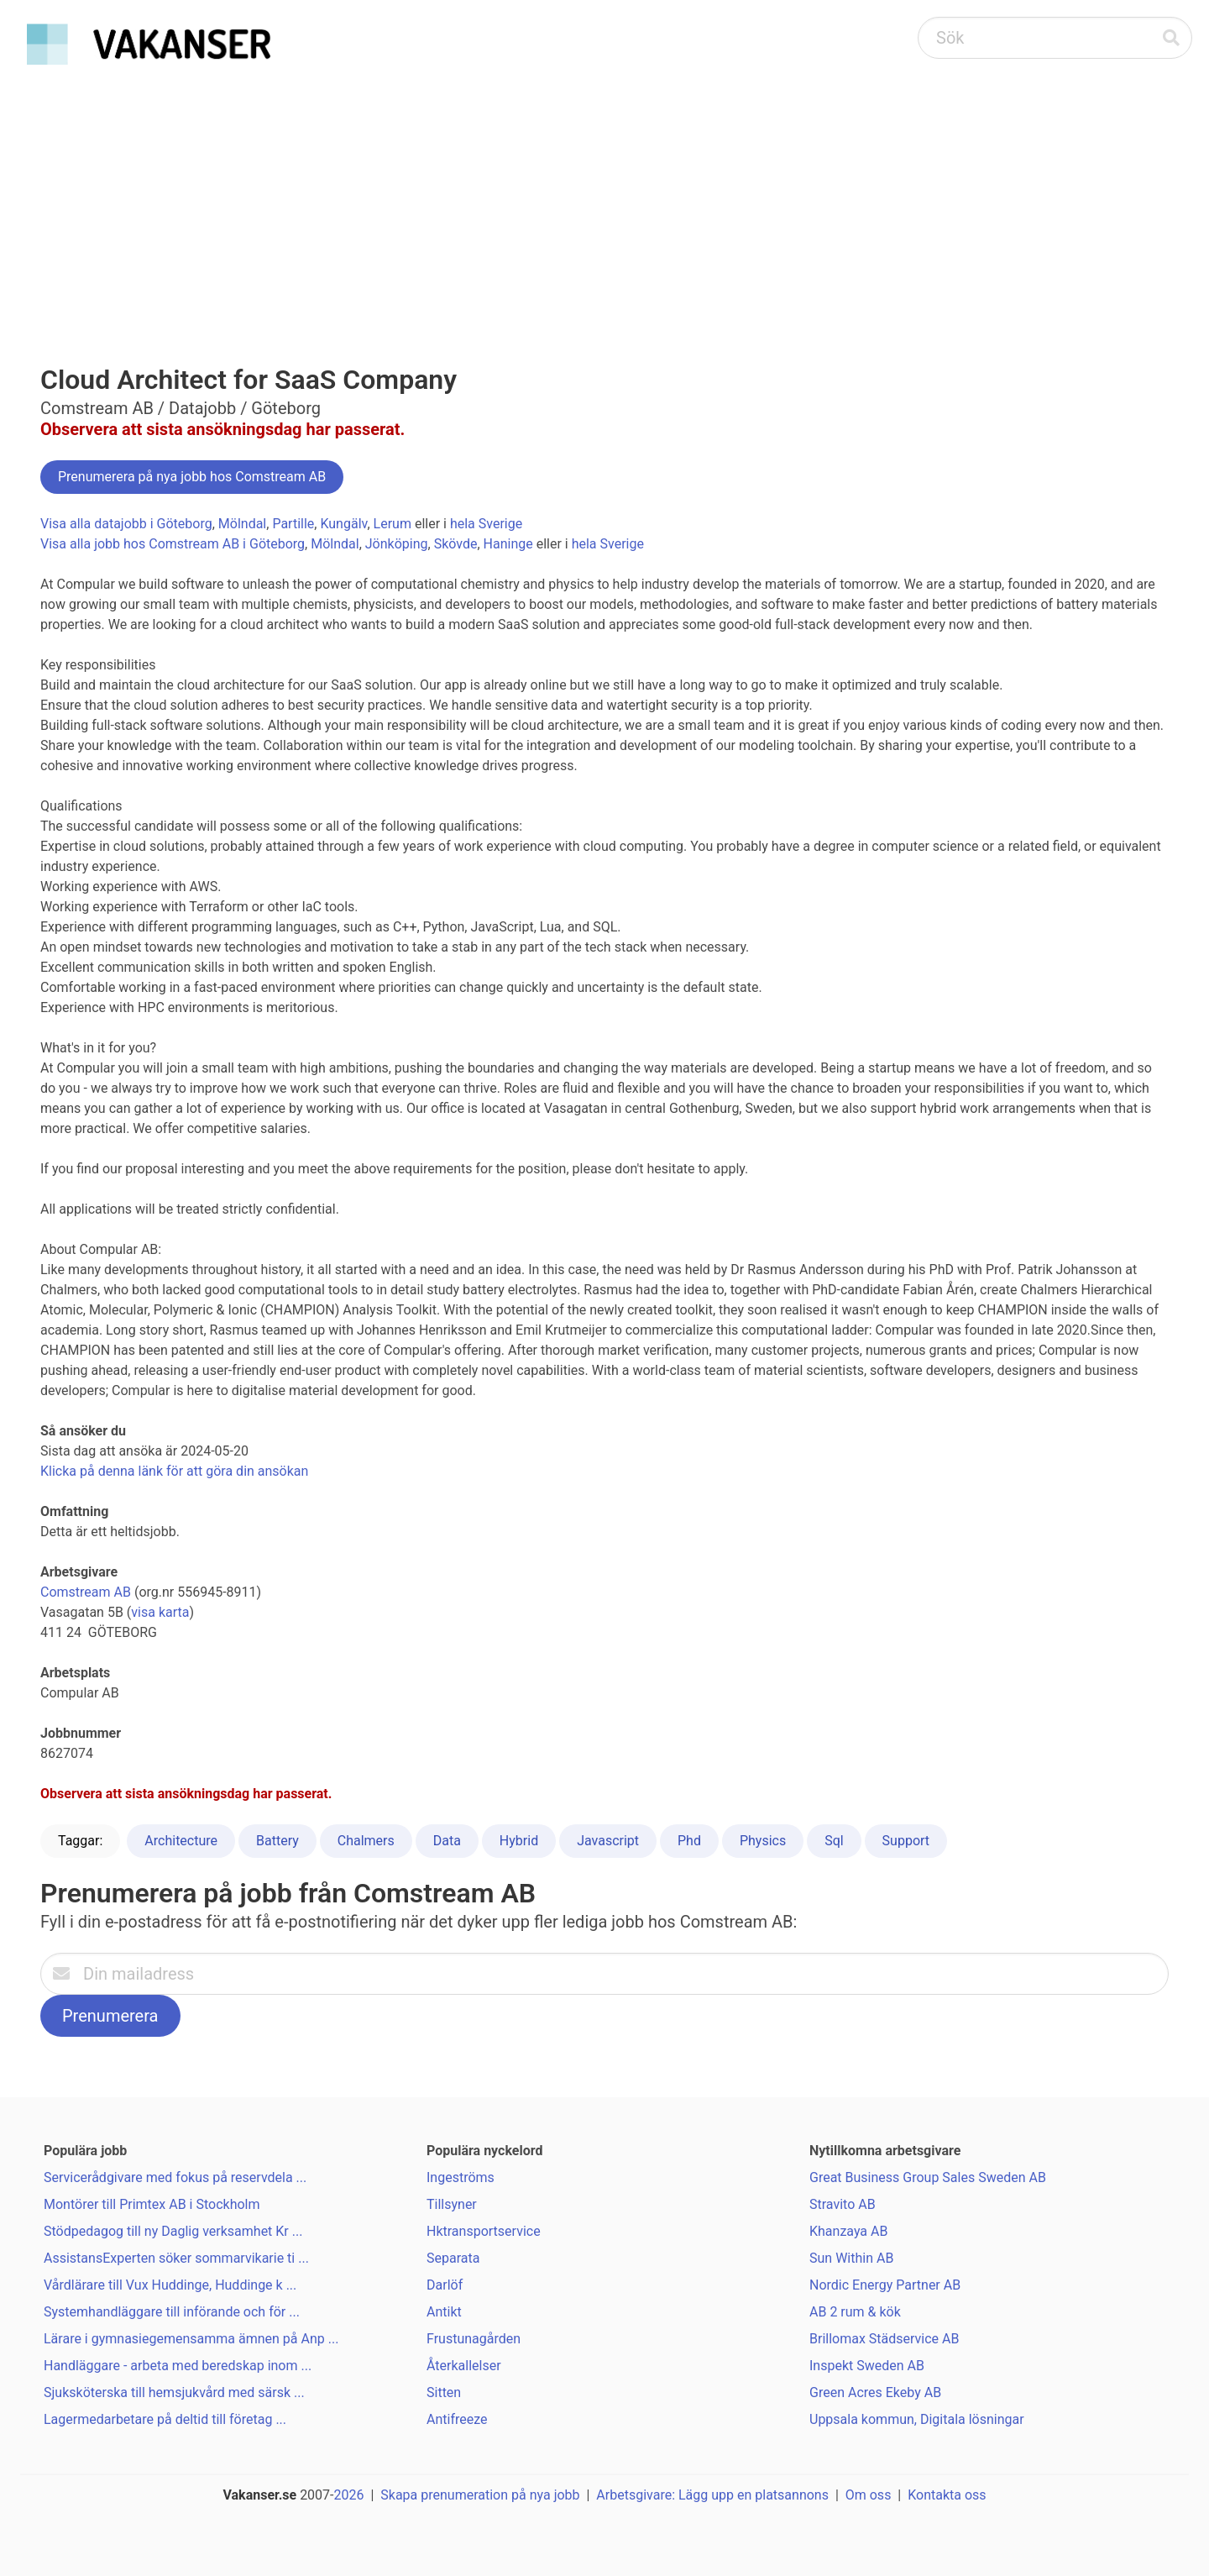  I want to click on Physics, so click(763, 1841).